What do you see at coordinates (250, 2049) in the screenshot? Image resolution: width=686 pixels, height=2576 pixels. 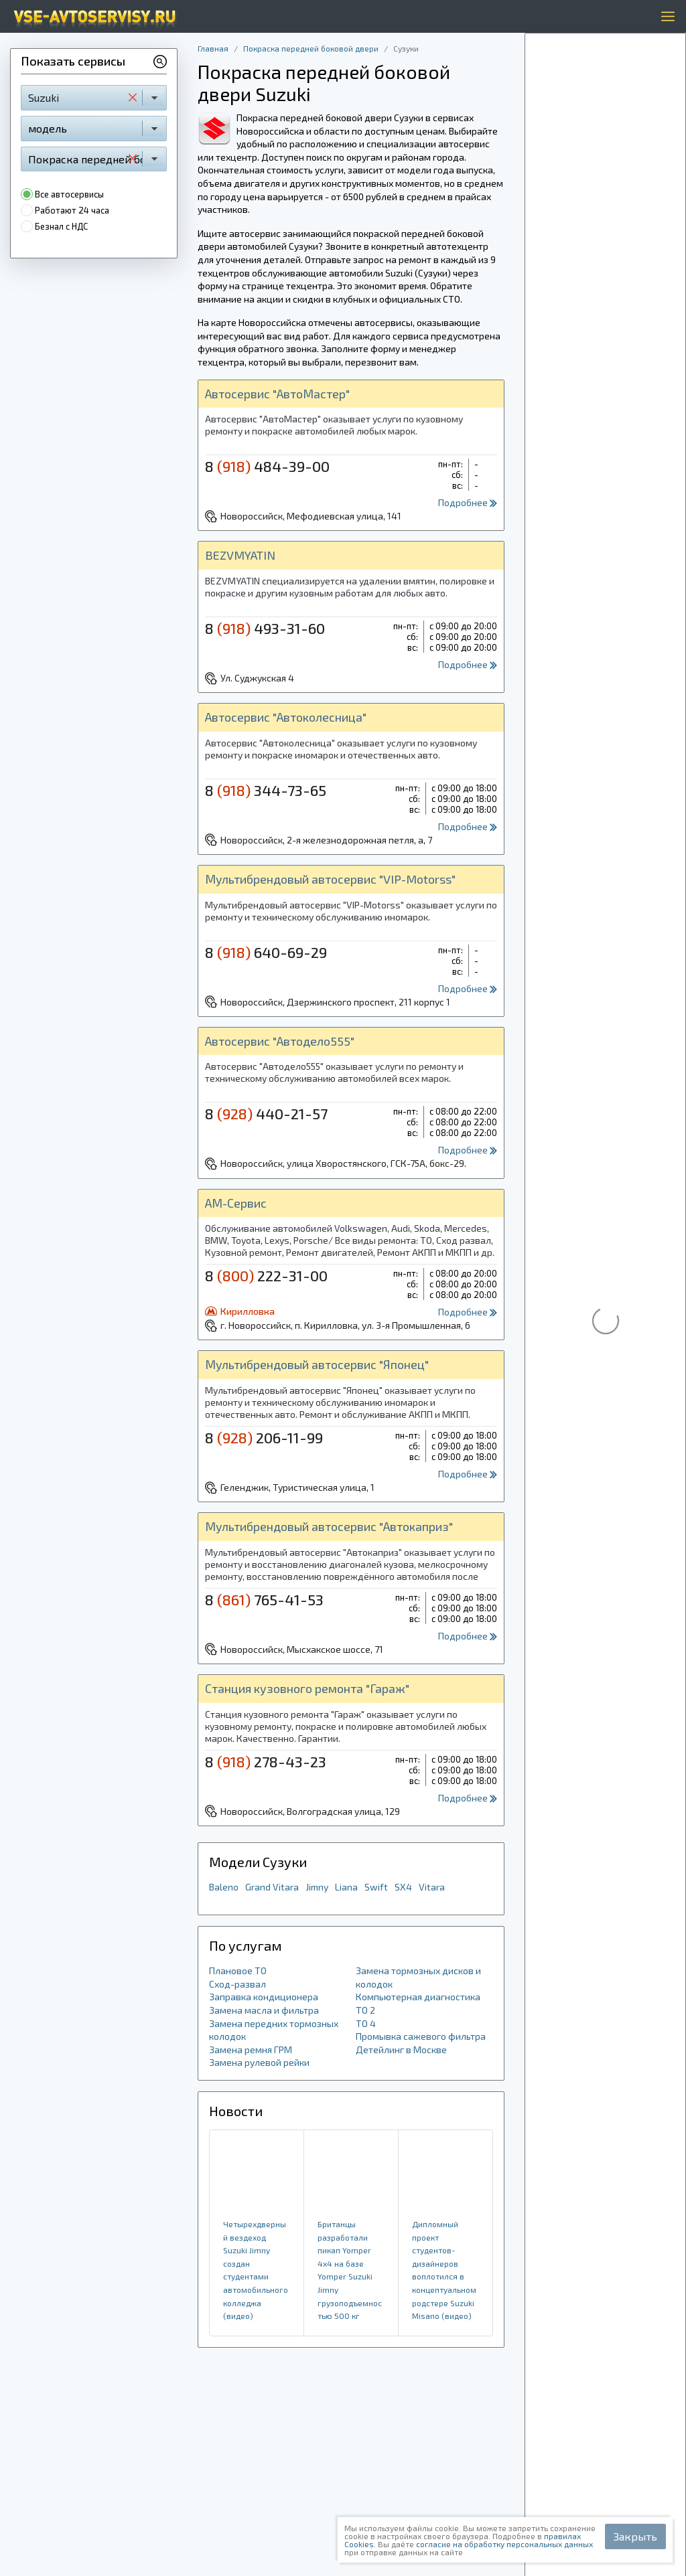 I see `Замена ремня ГРМ` at bounding box center [250, 2049].